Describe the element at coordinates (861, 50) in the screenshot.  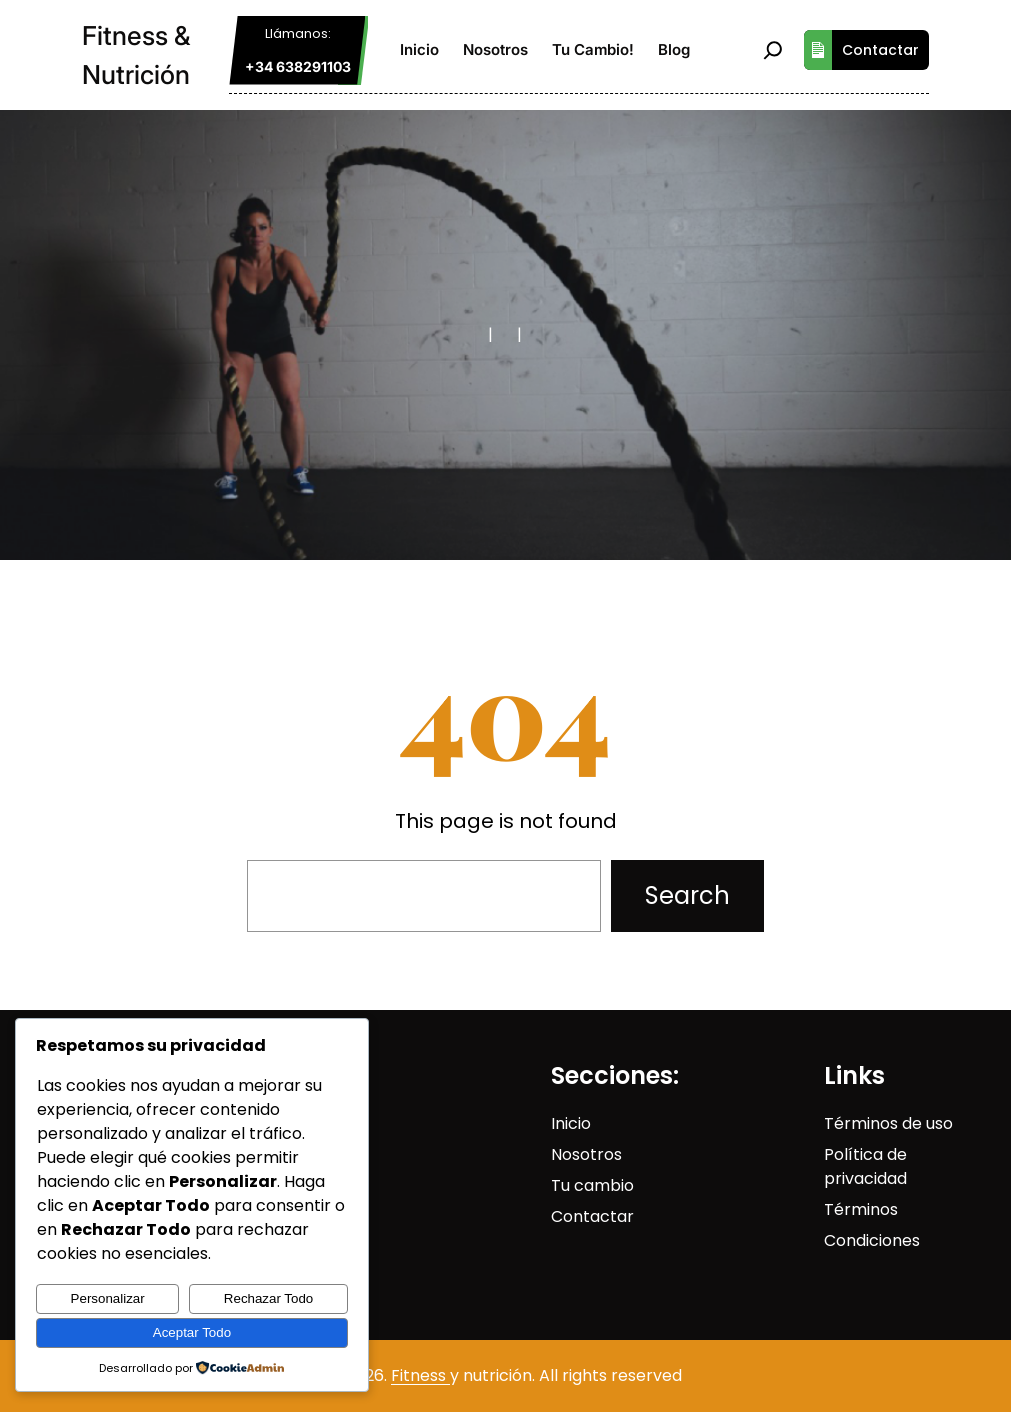
I see `Contactar` at that location.